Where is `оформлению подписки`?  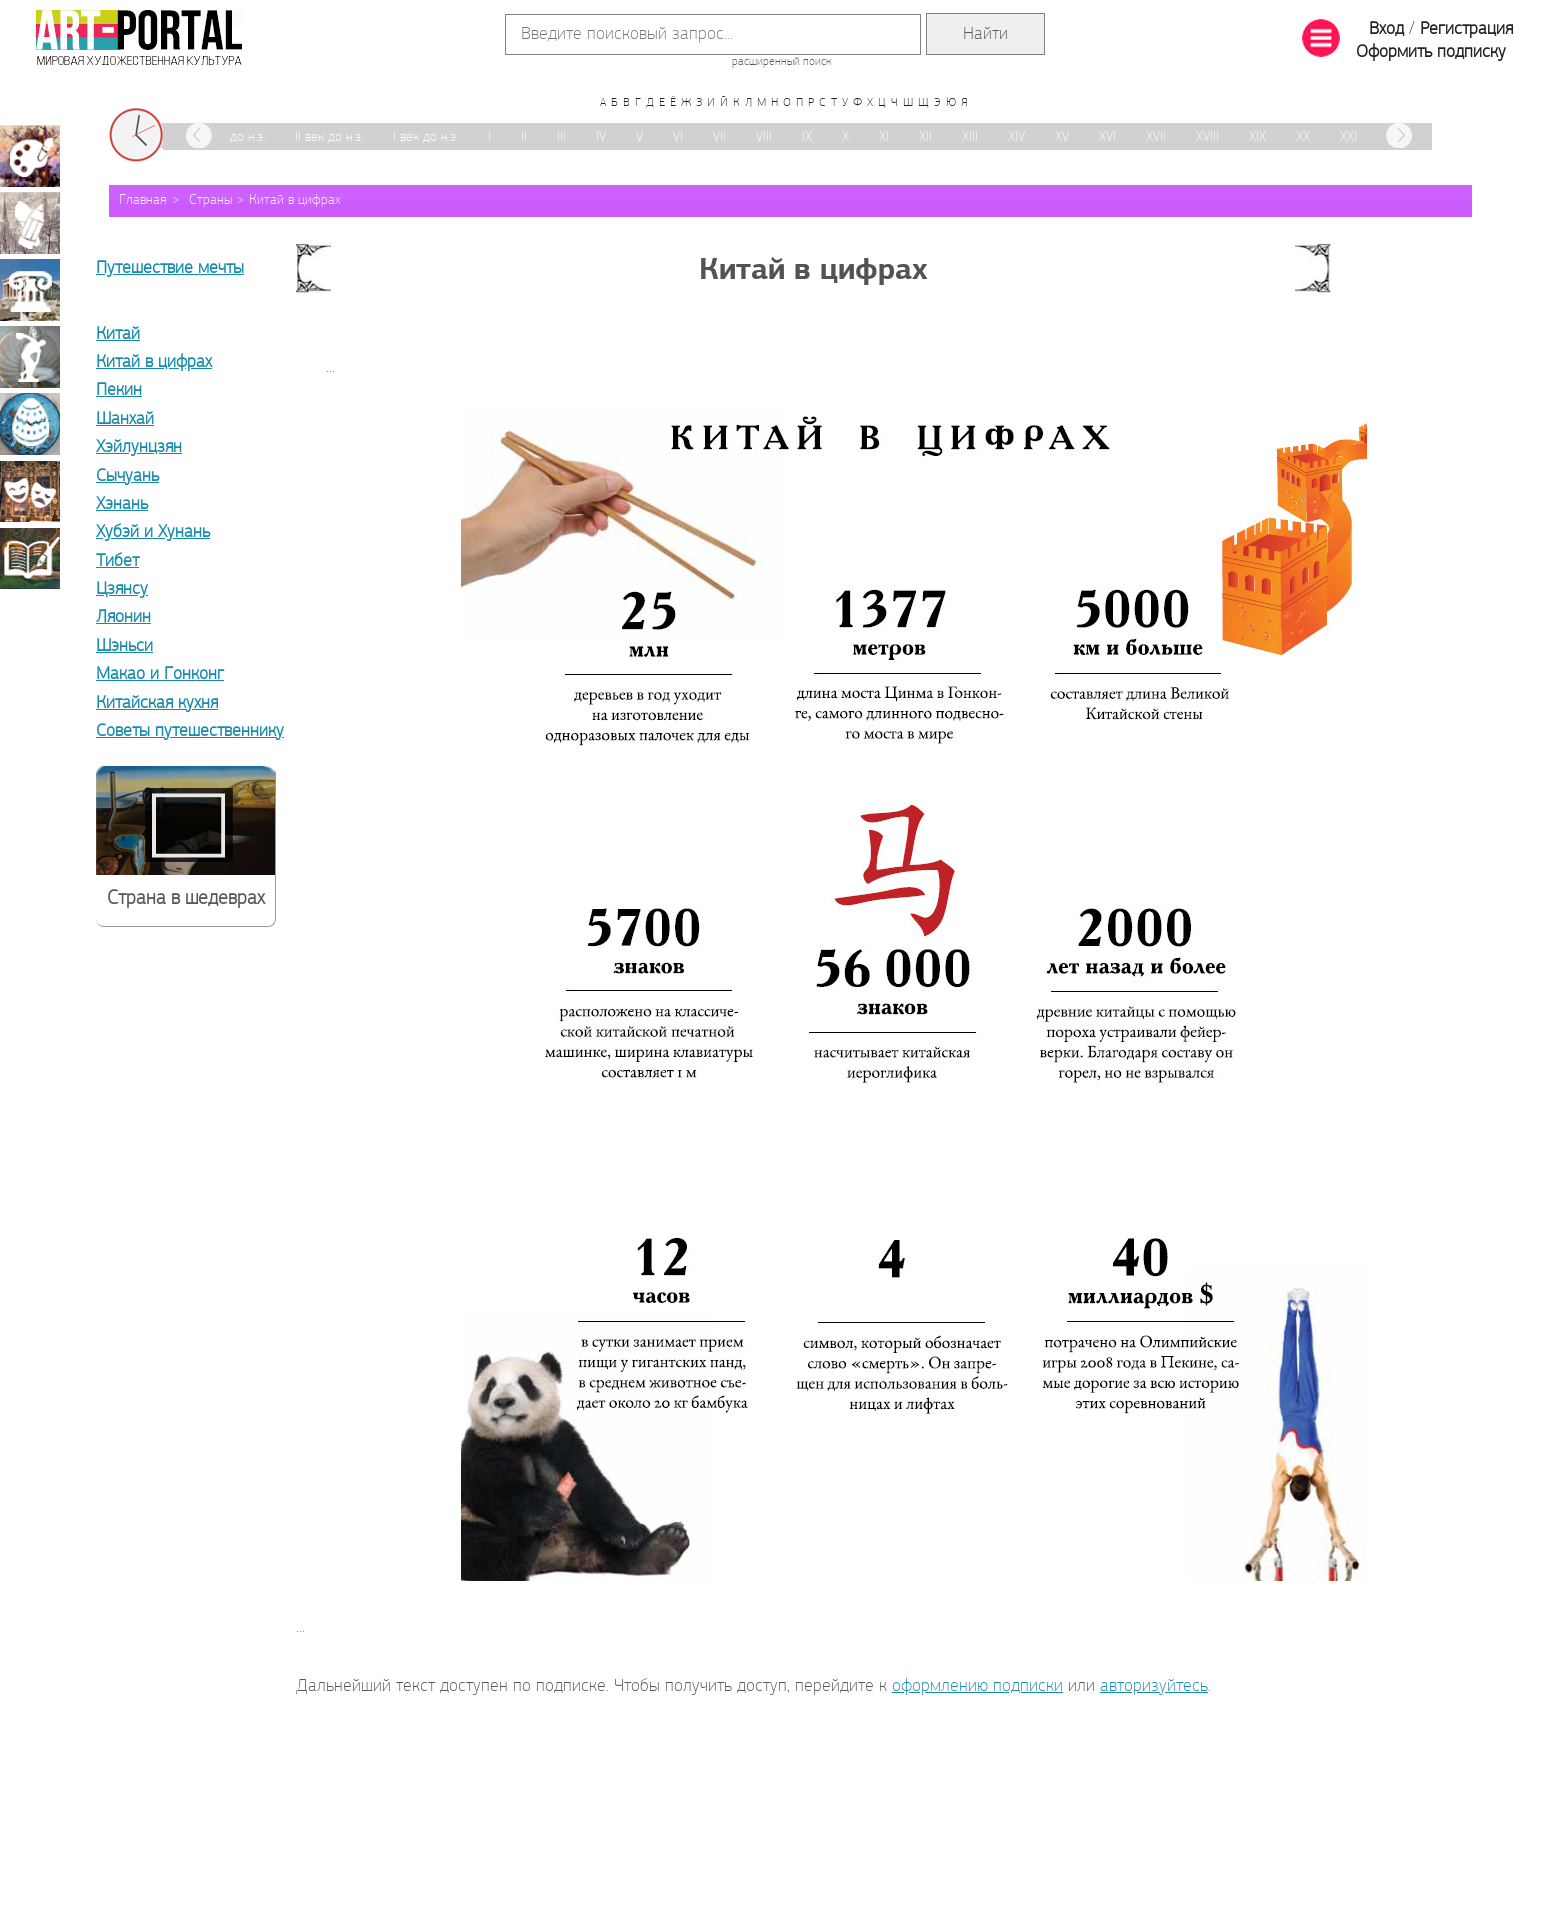
оформлению подписки is located at coordinates (977, 1686).